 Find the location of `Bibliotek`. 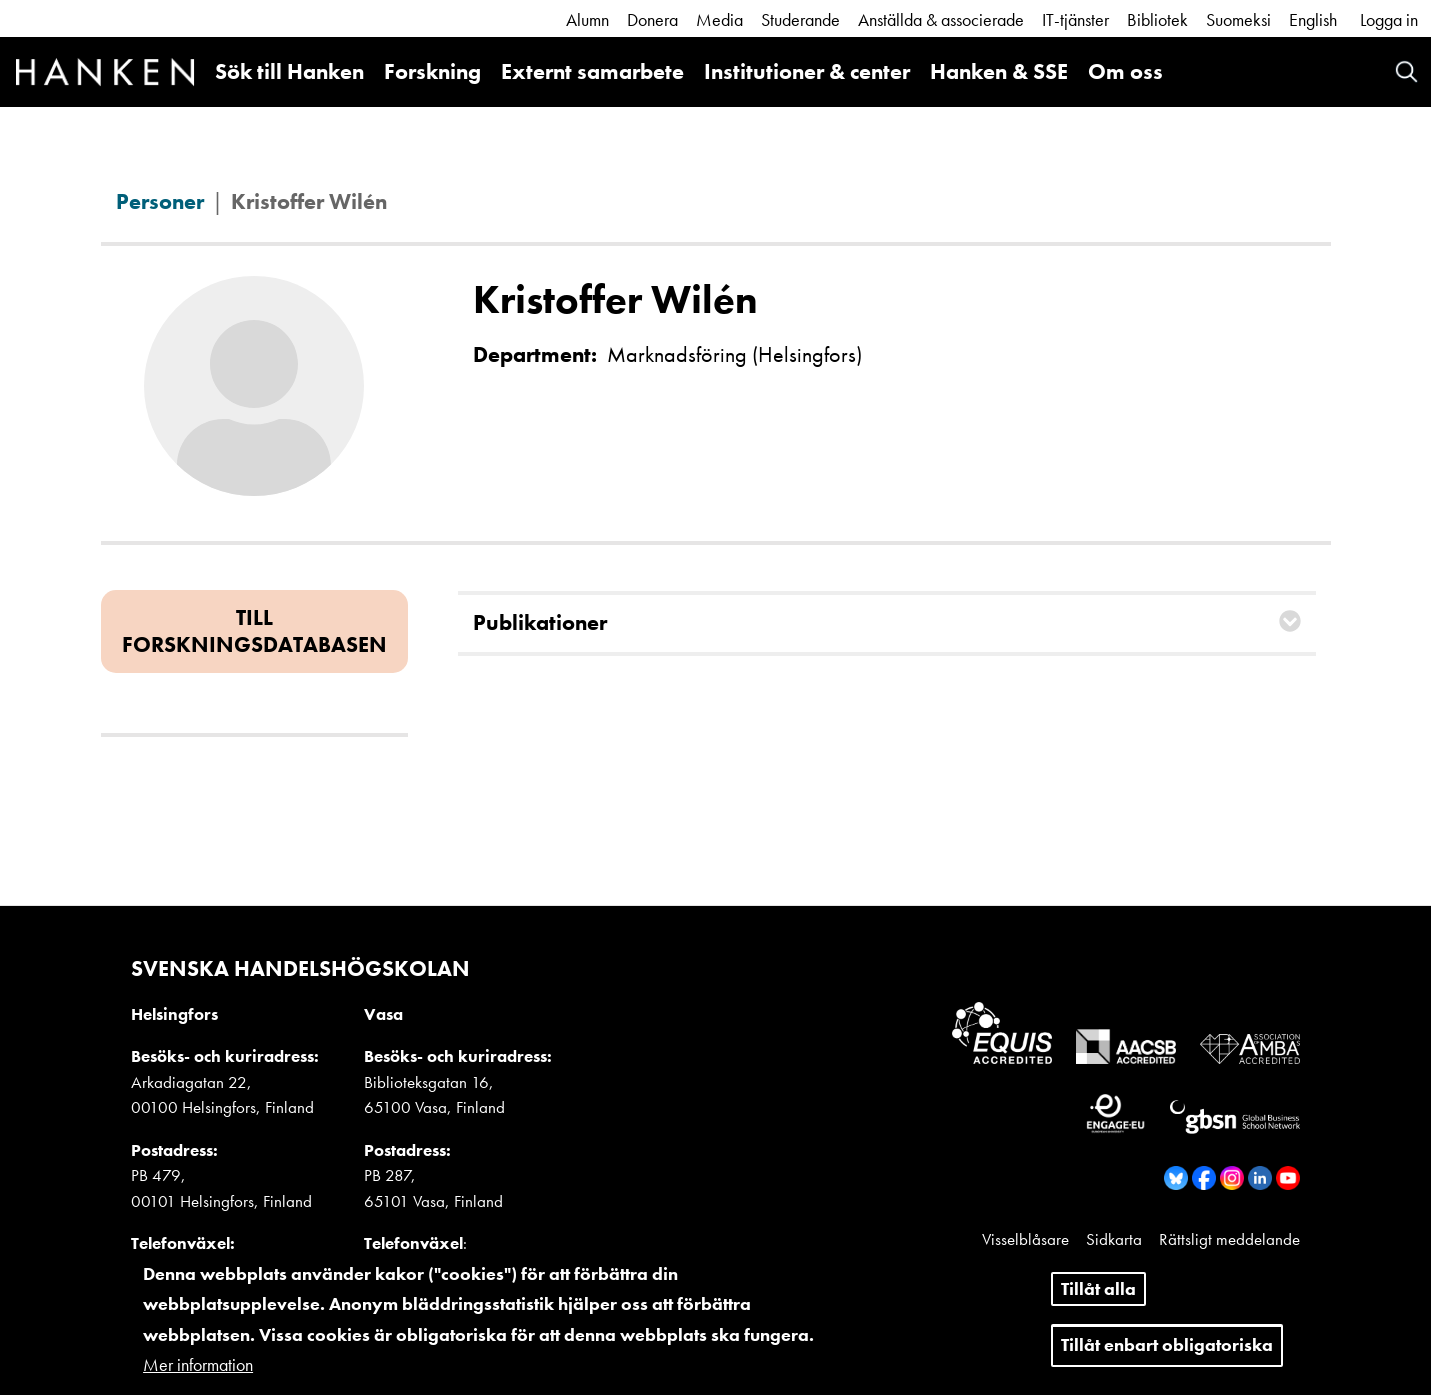

Bibliotek is located at coordinates (1157, 19).